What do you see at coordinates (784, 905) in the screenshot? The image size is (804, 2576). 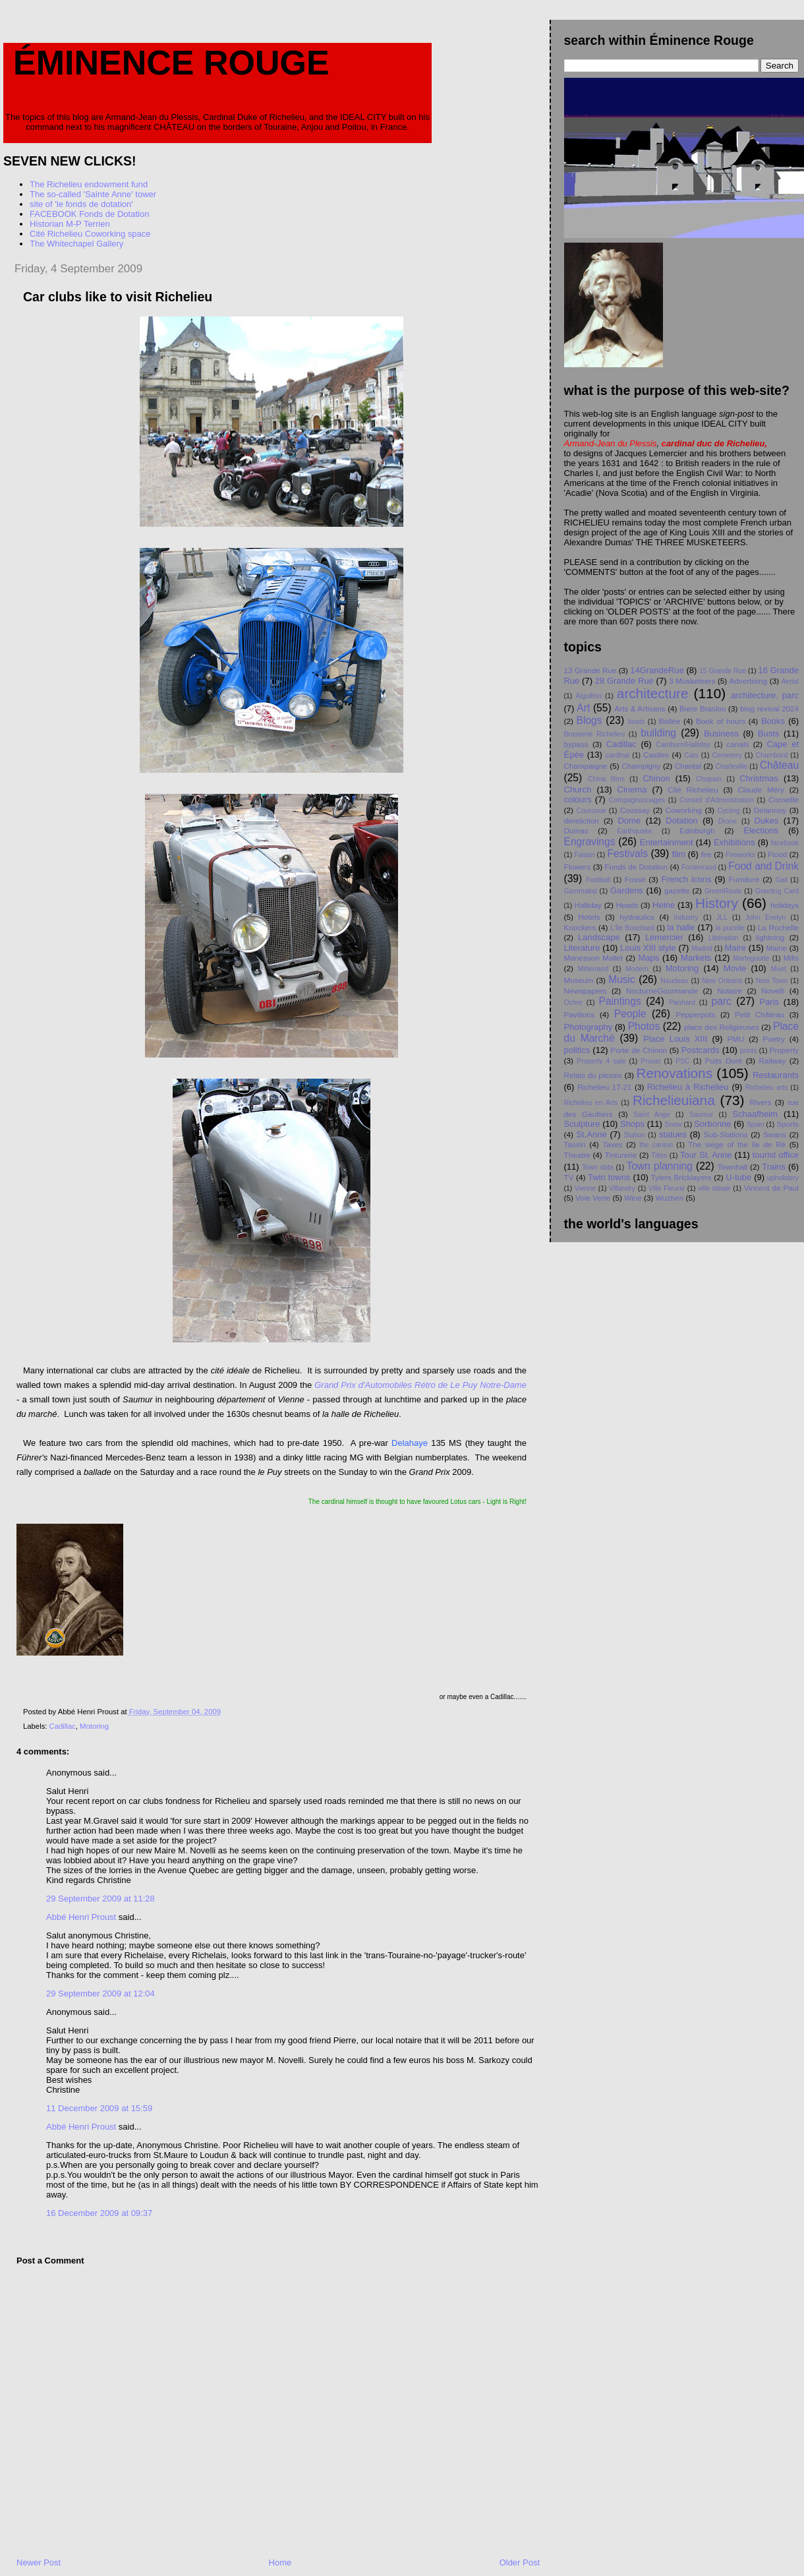 I see `holidays` at bounding box center [784, 905].